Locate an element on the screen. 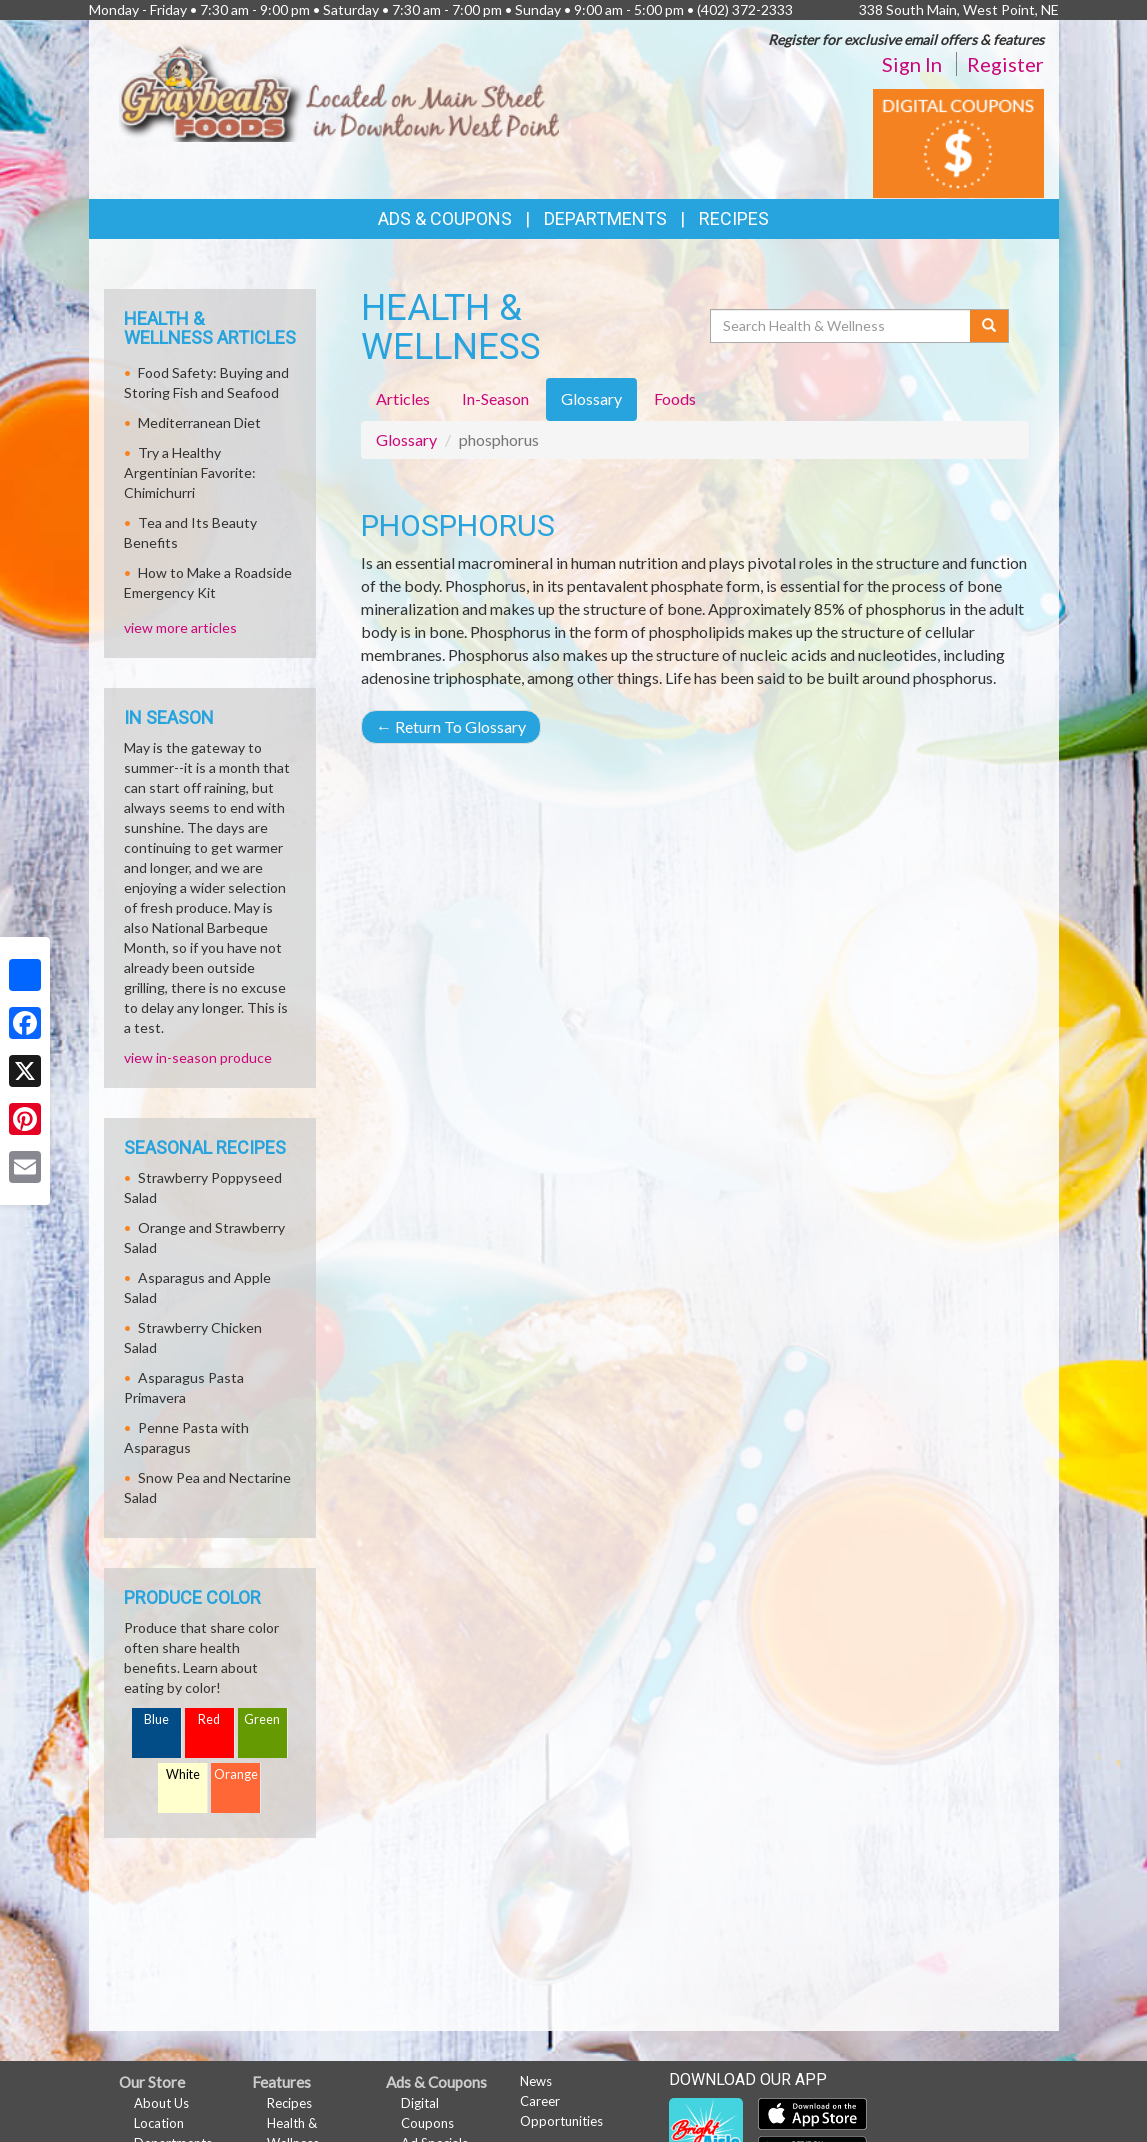  [Submit your search] is located at coordinates (989, 326).